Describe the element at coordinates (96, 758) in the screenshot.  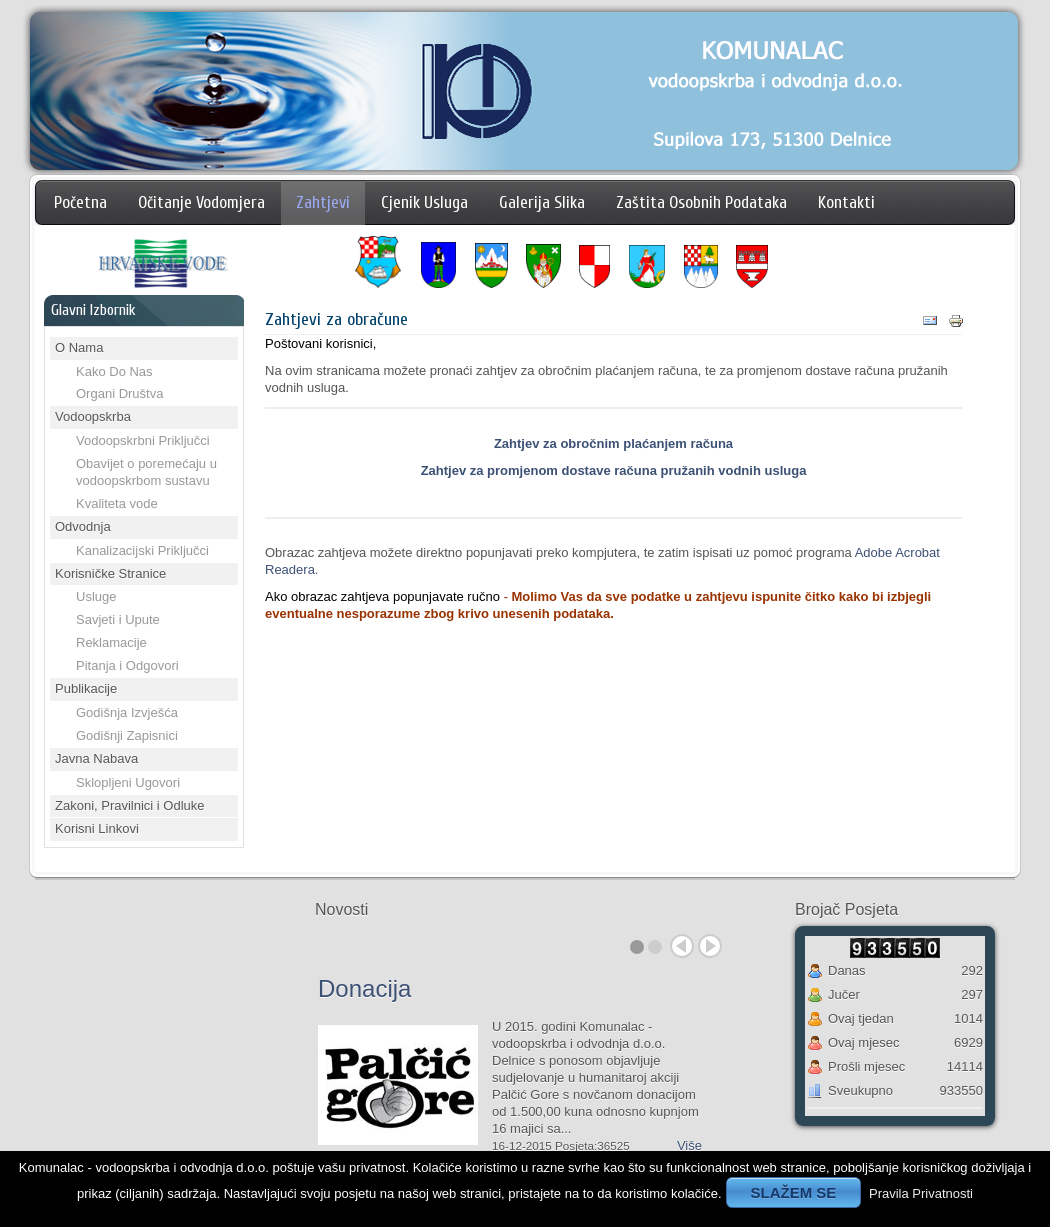
I see `Javna Nabava` at that location.